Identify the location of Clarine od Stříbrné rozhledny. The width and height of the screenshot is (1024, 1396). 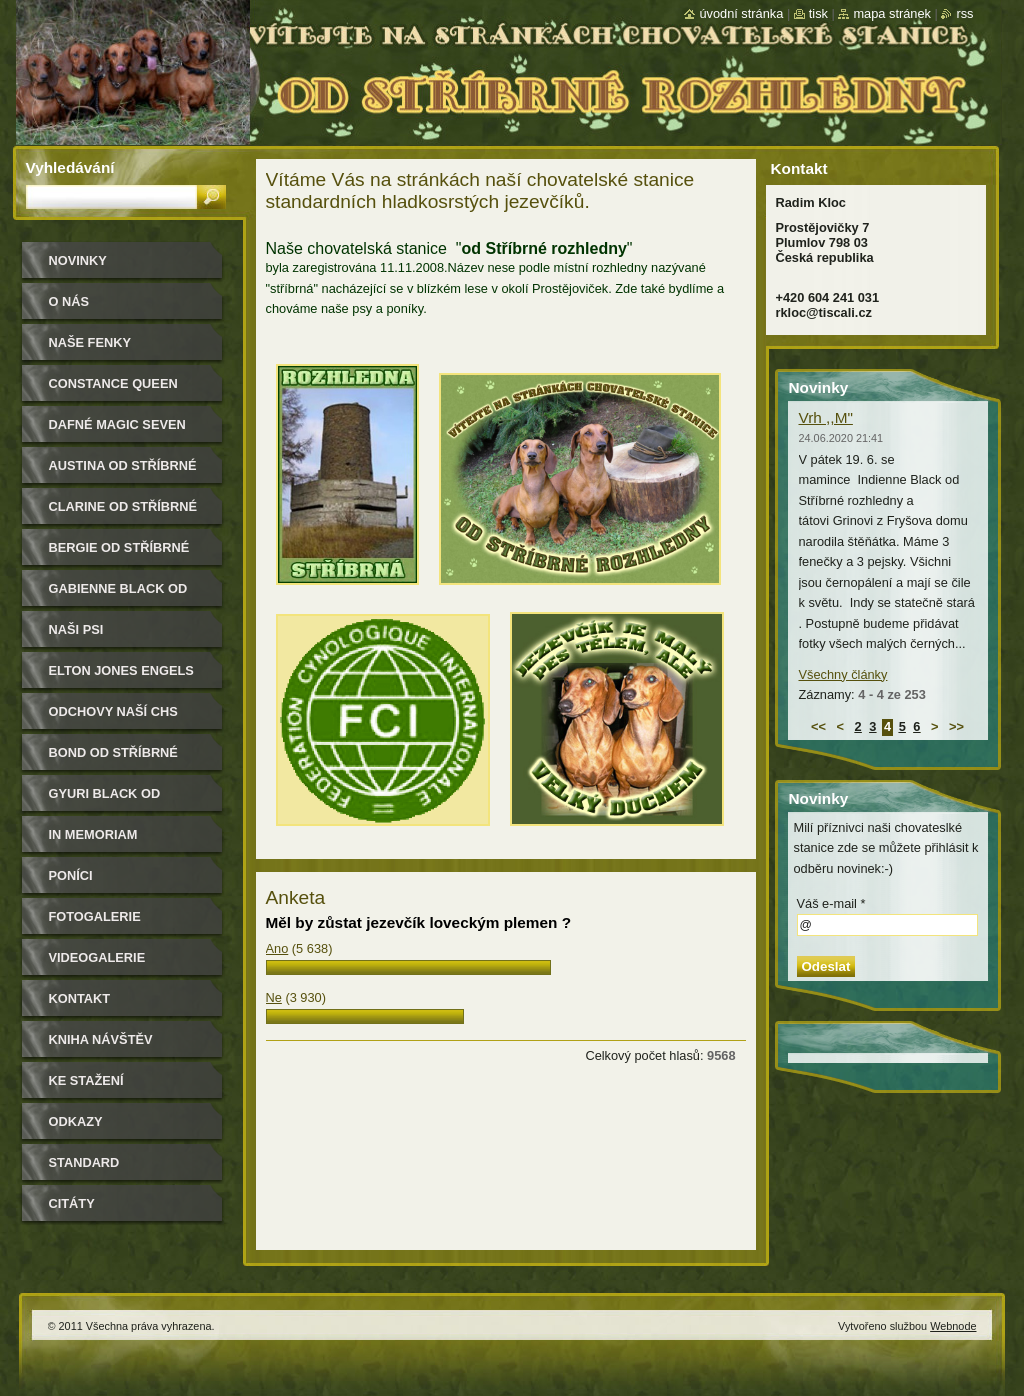
(123, 513).